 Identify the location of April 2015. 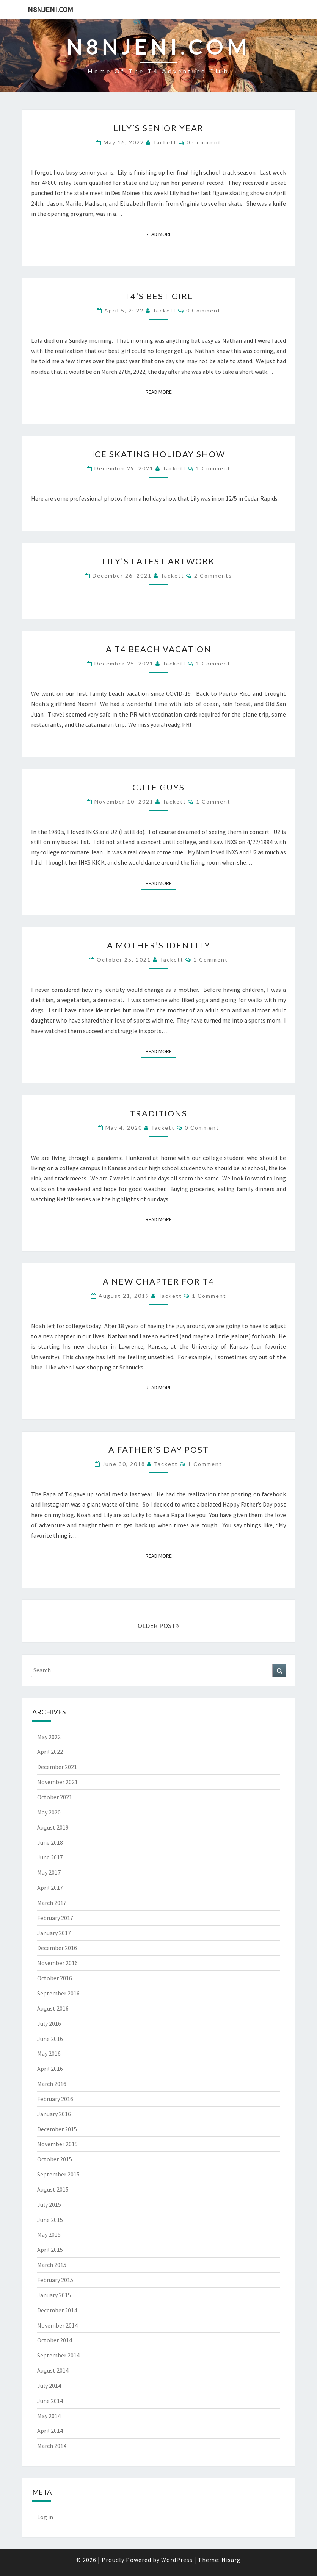
(50, 2249).